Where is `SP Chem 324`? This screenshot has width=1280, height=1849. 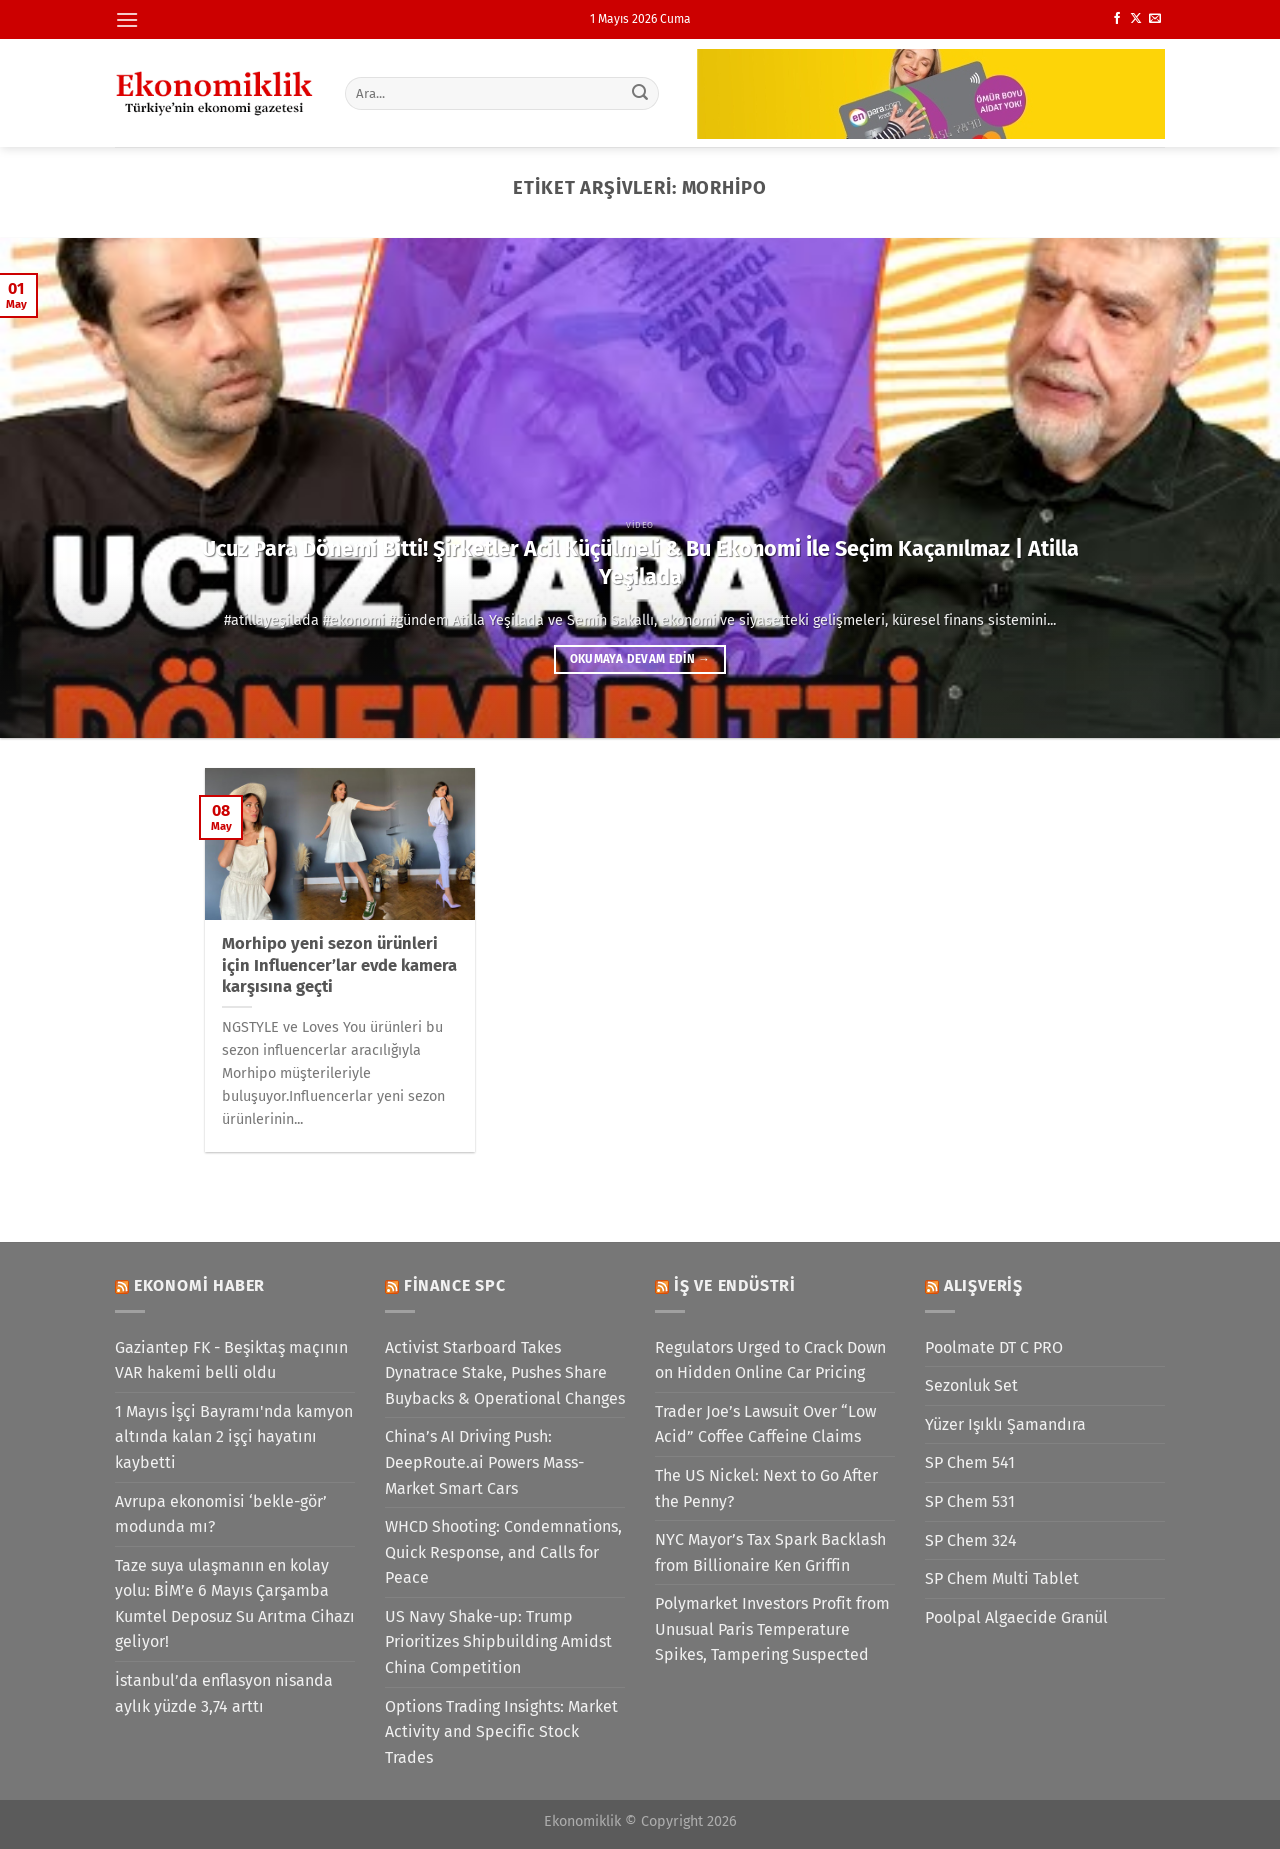
SP Chem 324 is located at coordinates (971, 1540).